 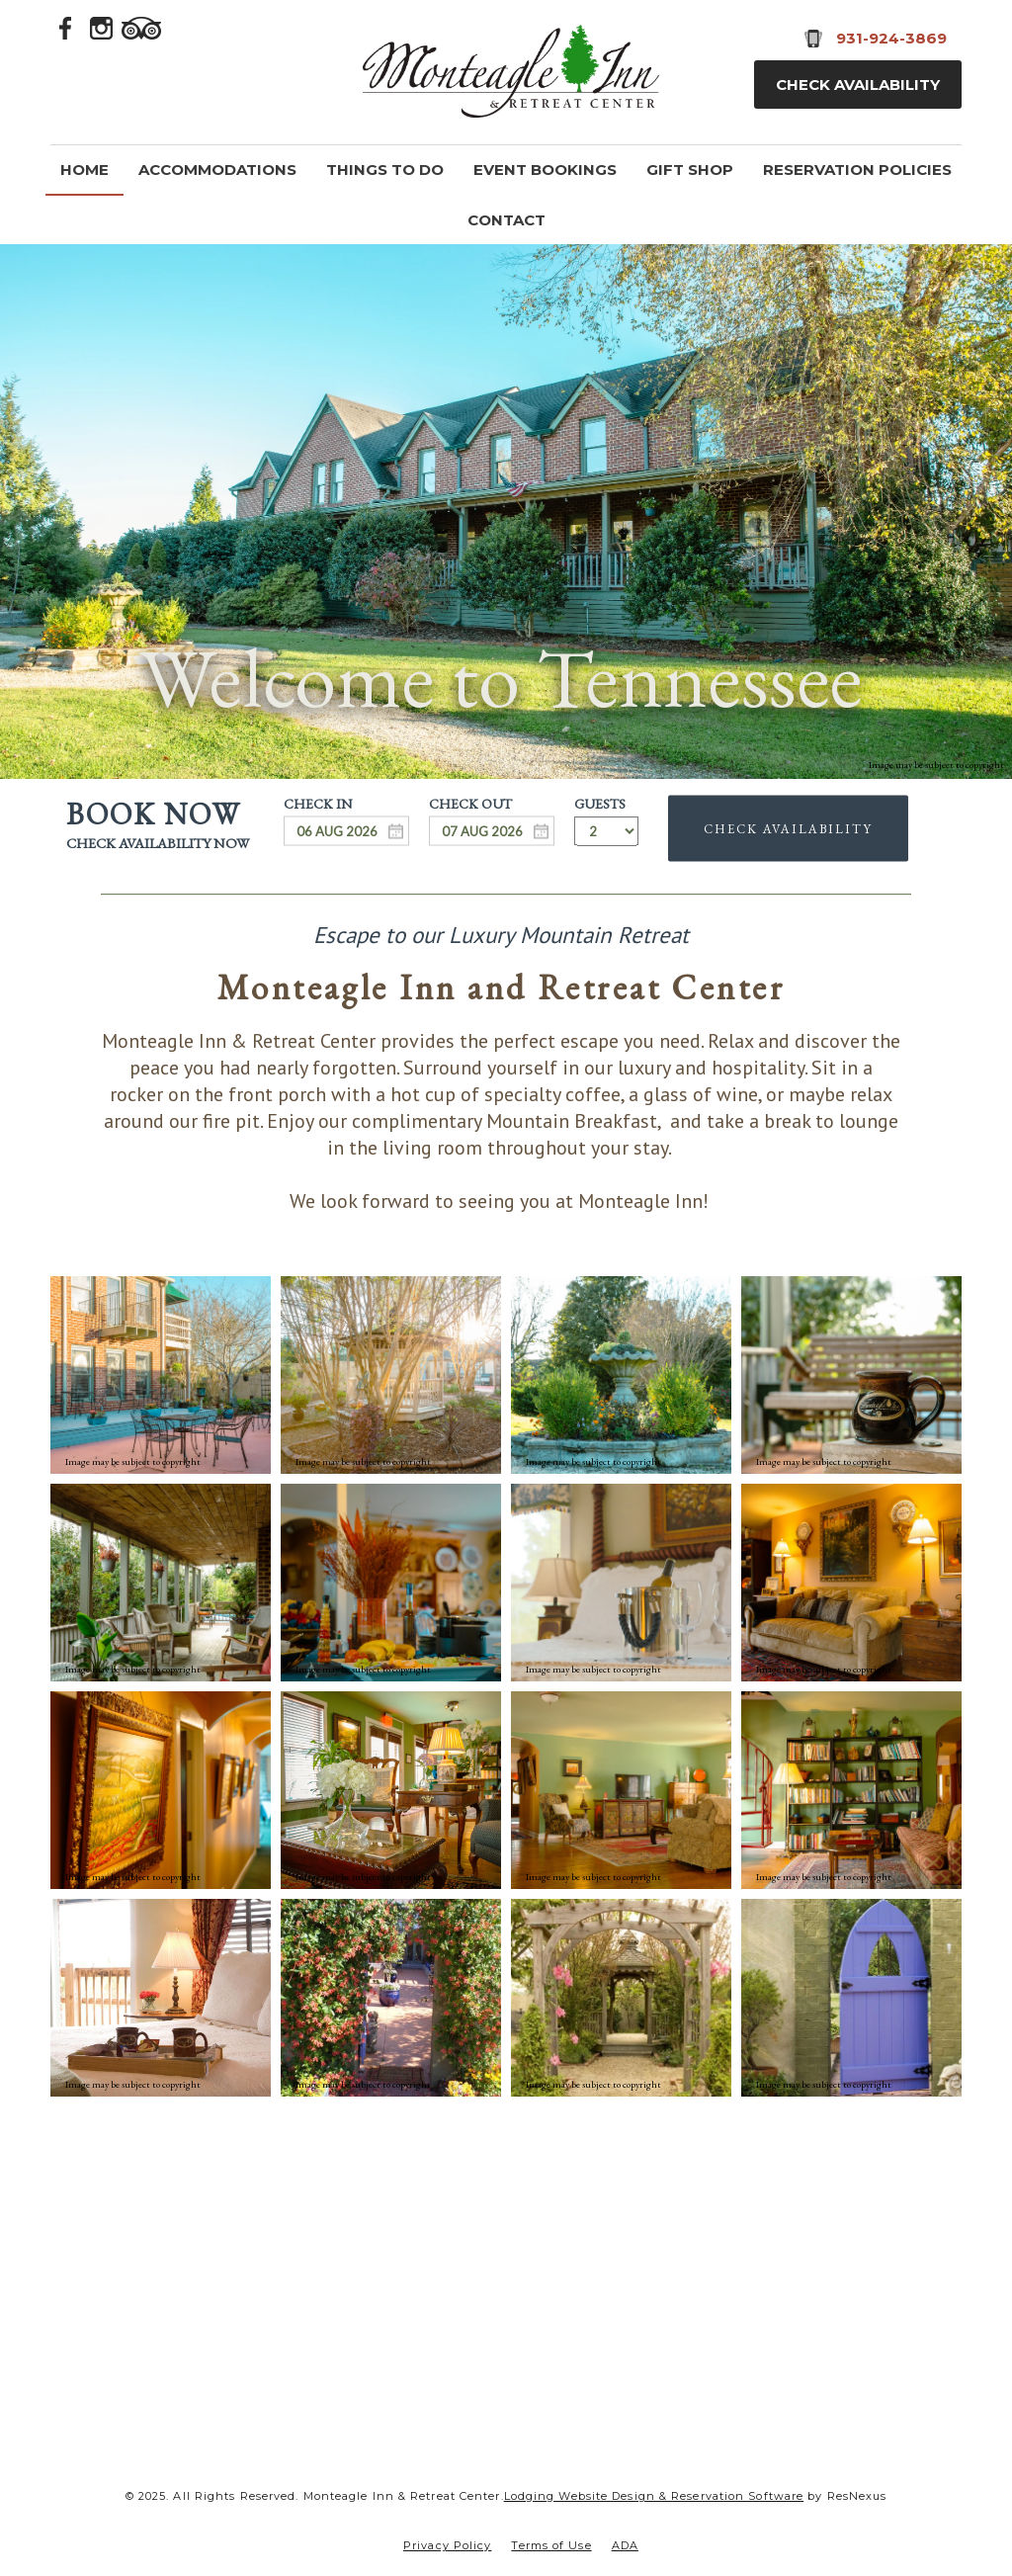 I want to click on [Instagram], so click(x=102, y=26).